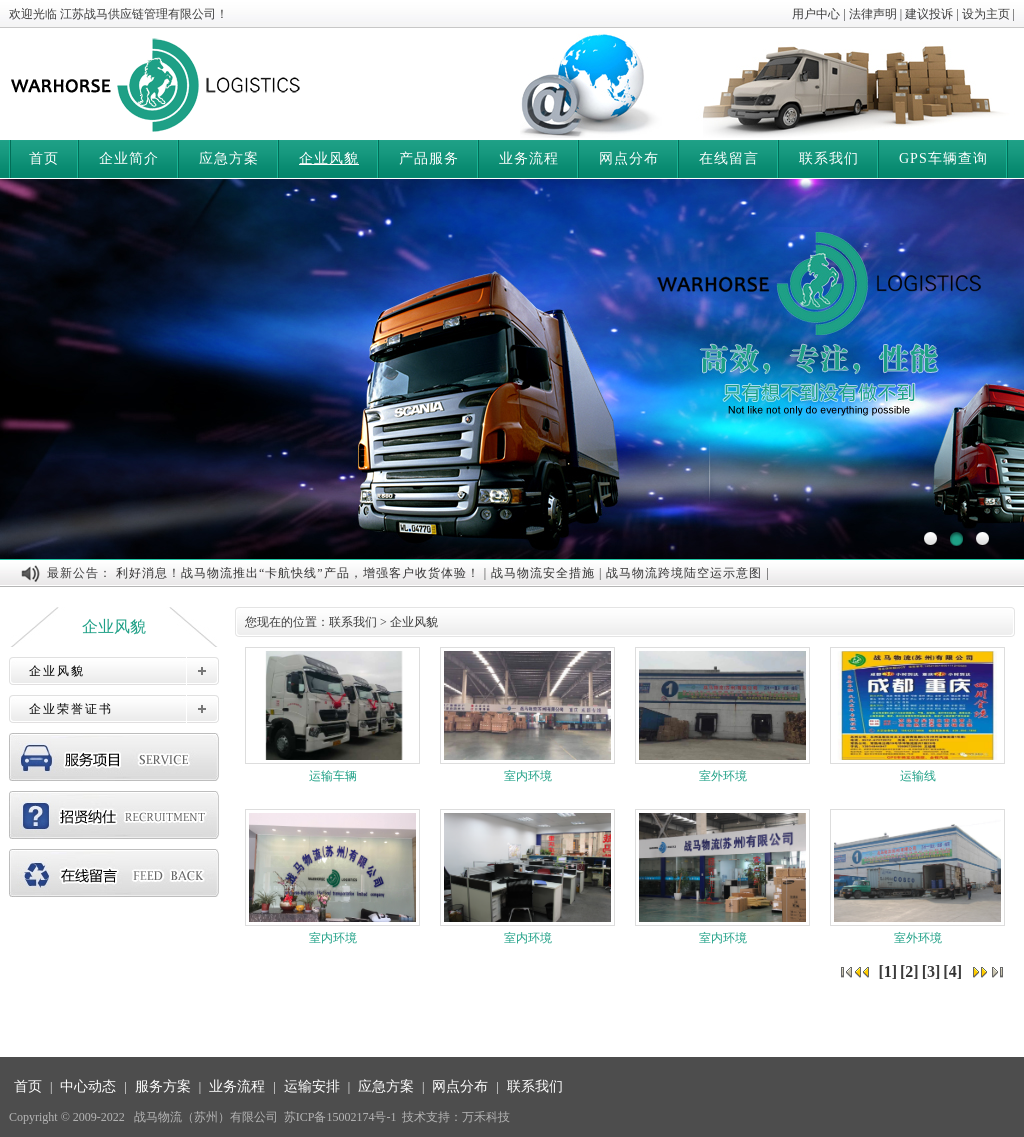 This screenshot has width=1024, height=1137. I want to click on 战马物流安全措施, so click(543, 573).